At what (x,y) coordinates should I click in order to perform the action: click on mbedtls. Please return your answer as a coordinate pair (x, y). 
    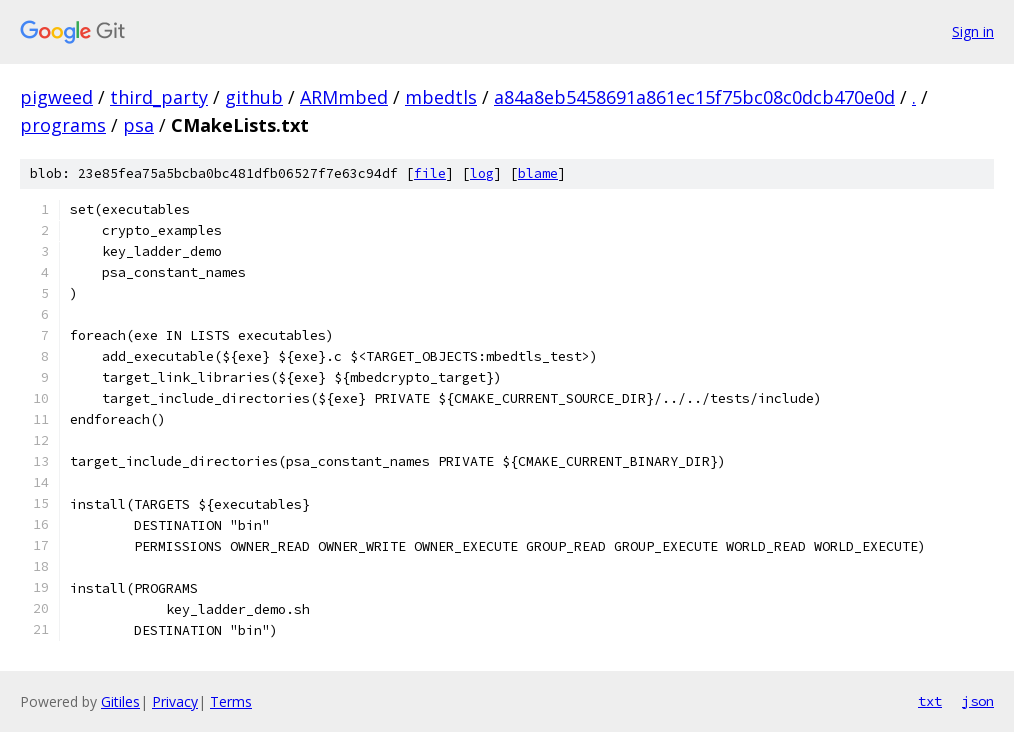
    Looking at the image, I should click on (441, 97).